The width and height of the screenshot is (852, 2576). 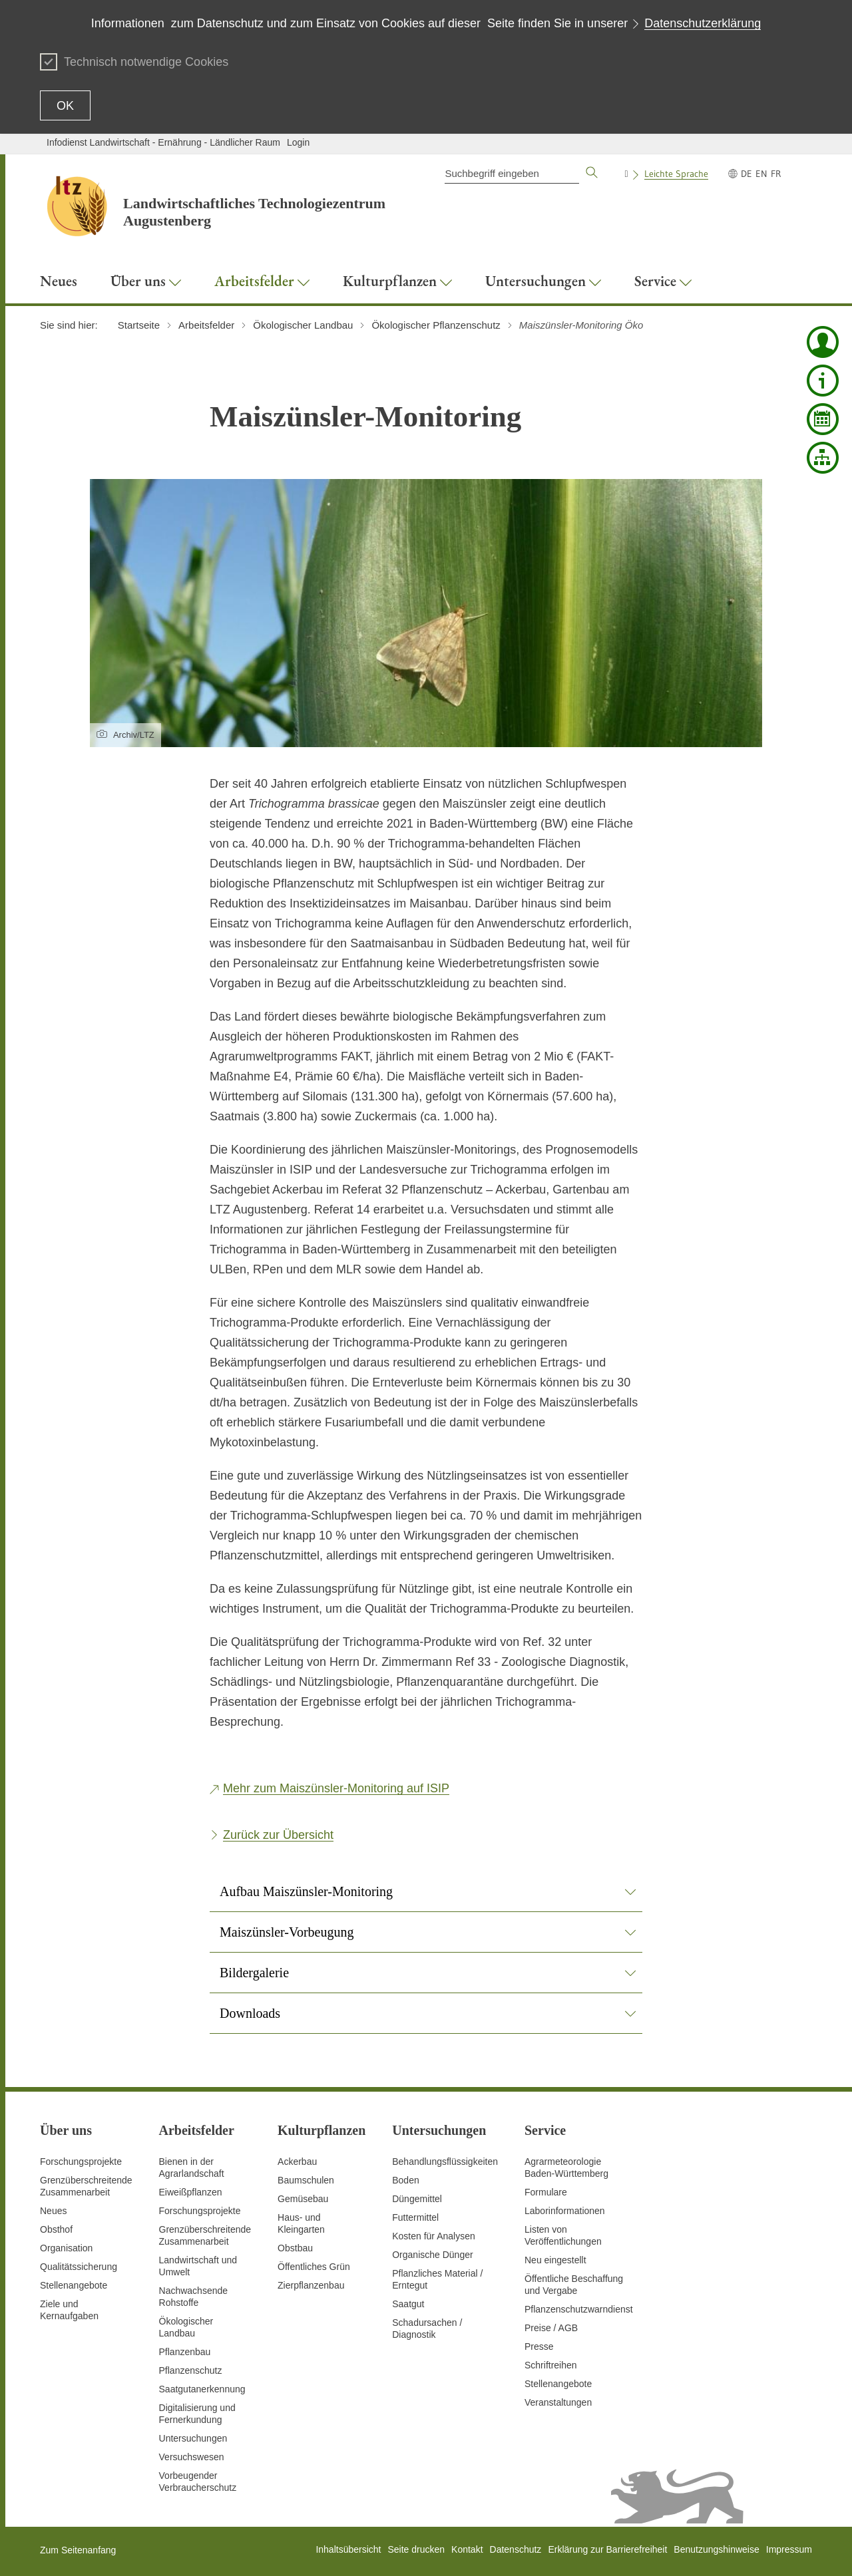 What do you see at coordinates (551, 2365) in the screenshot?
I see `Schriftreihen` at bounding box center [551, 2365].